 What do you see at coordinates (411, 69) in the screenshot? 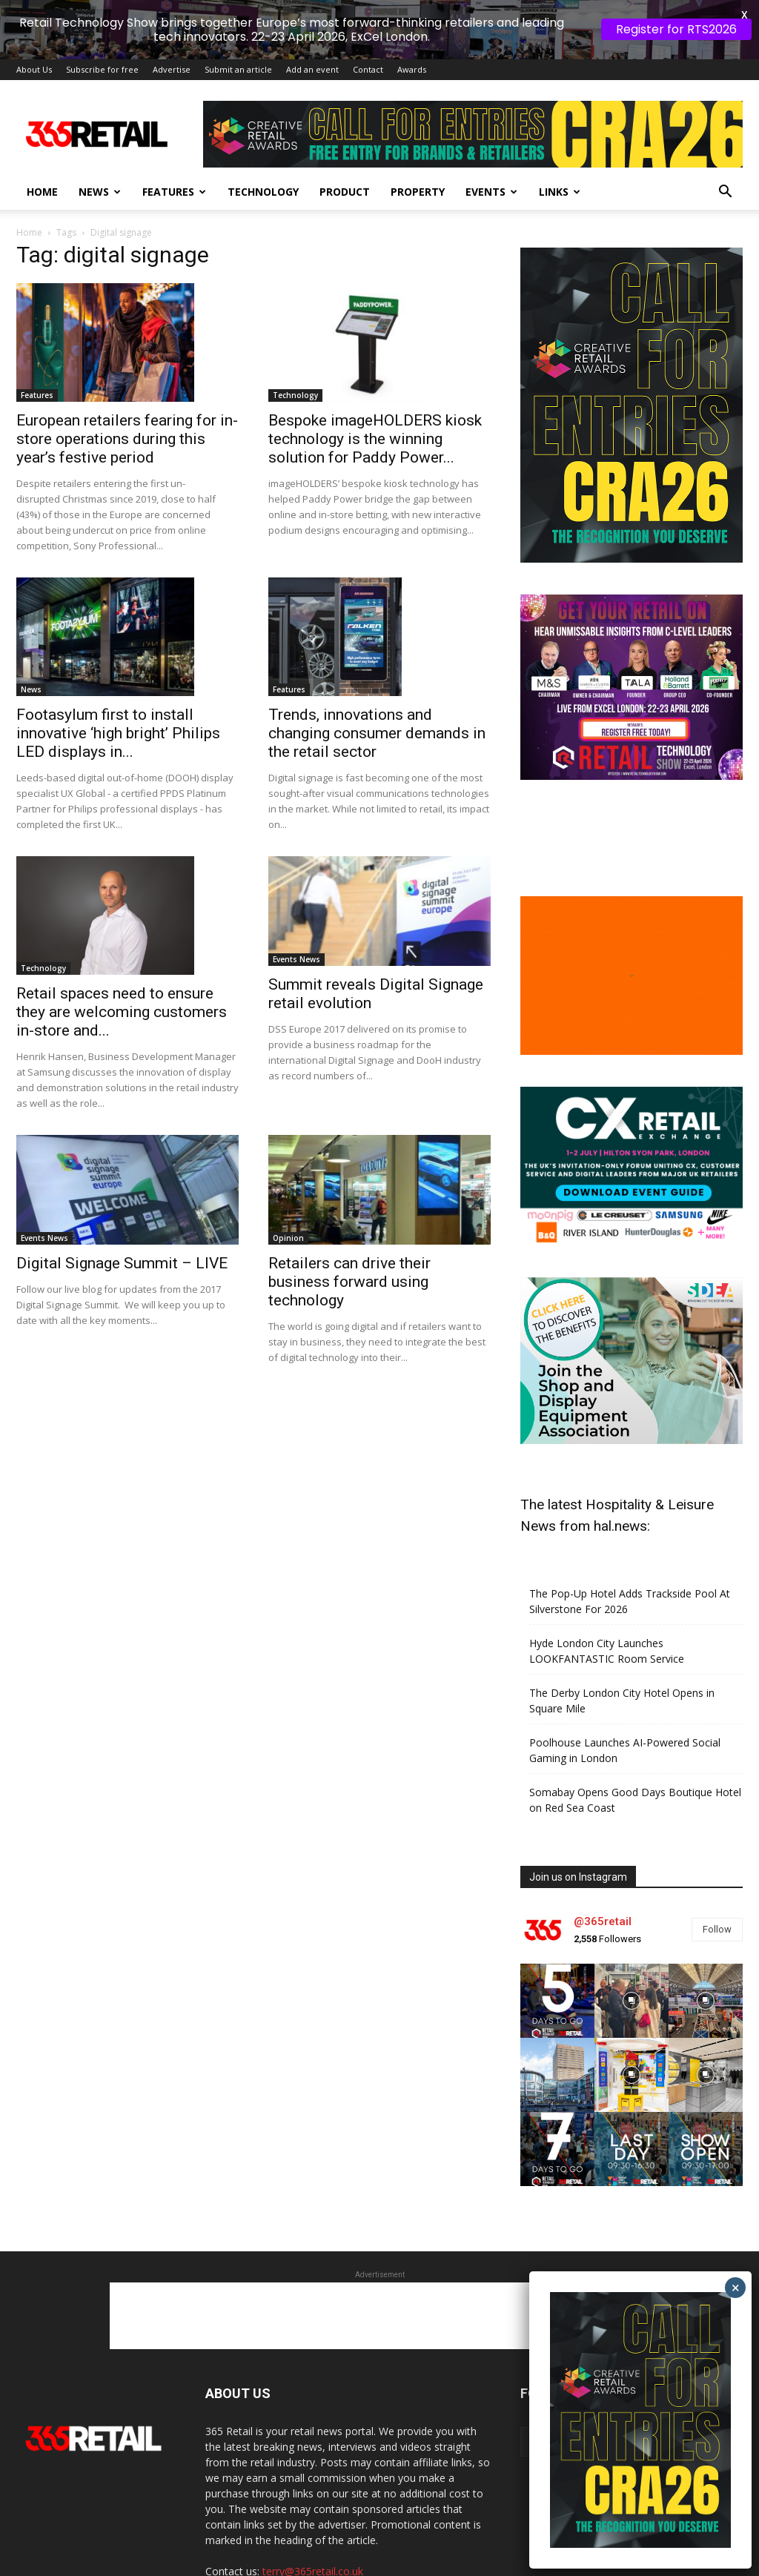
I see `Awards` at bounding box center [411, 69].